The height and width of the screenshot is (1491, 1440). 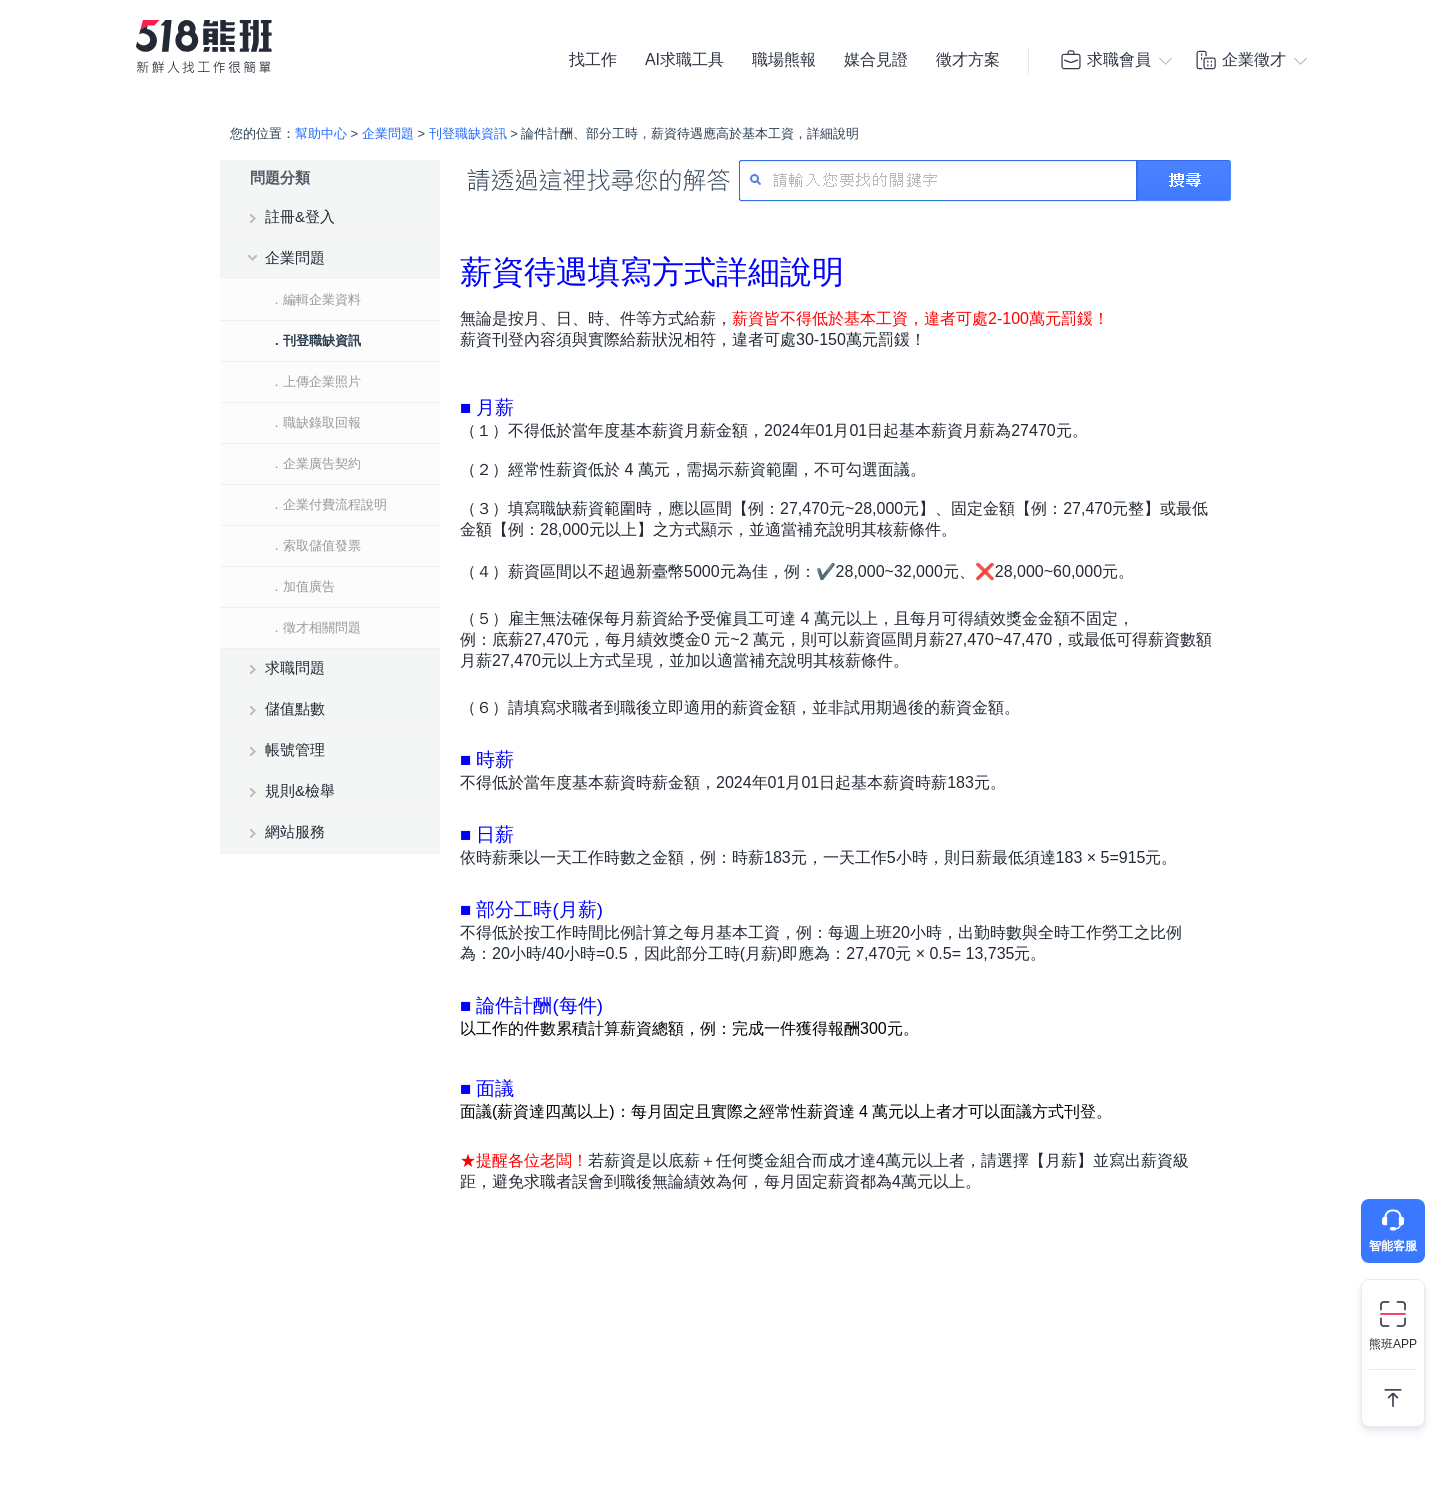 I want to click on 儲值點數, so click(x=295, y=708).